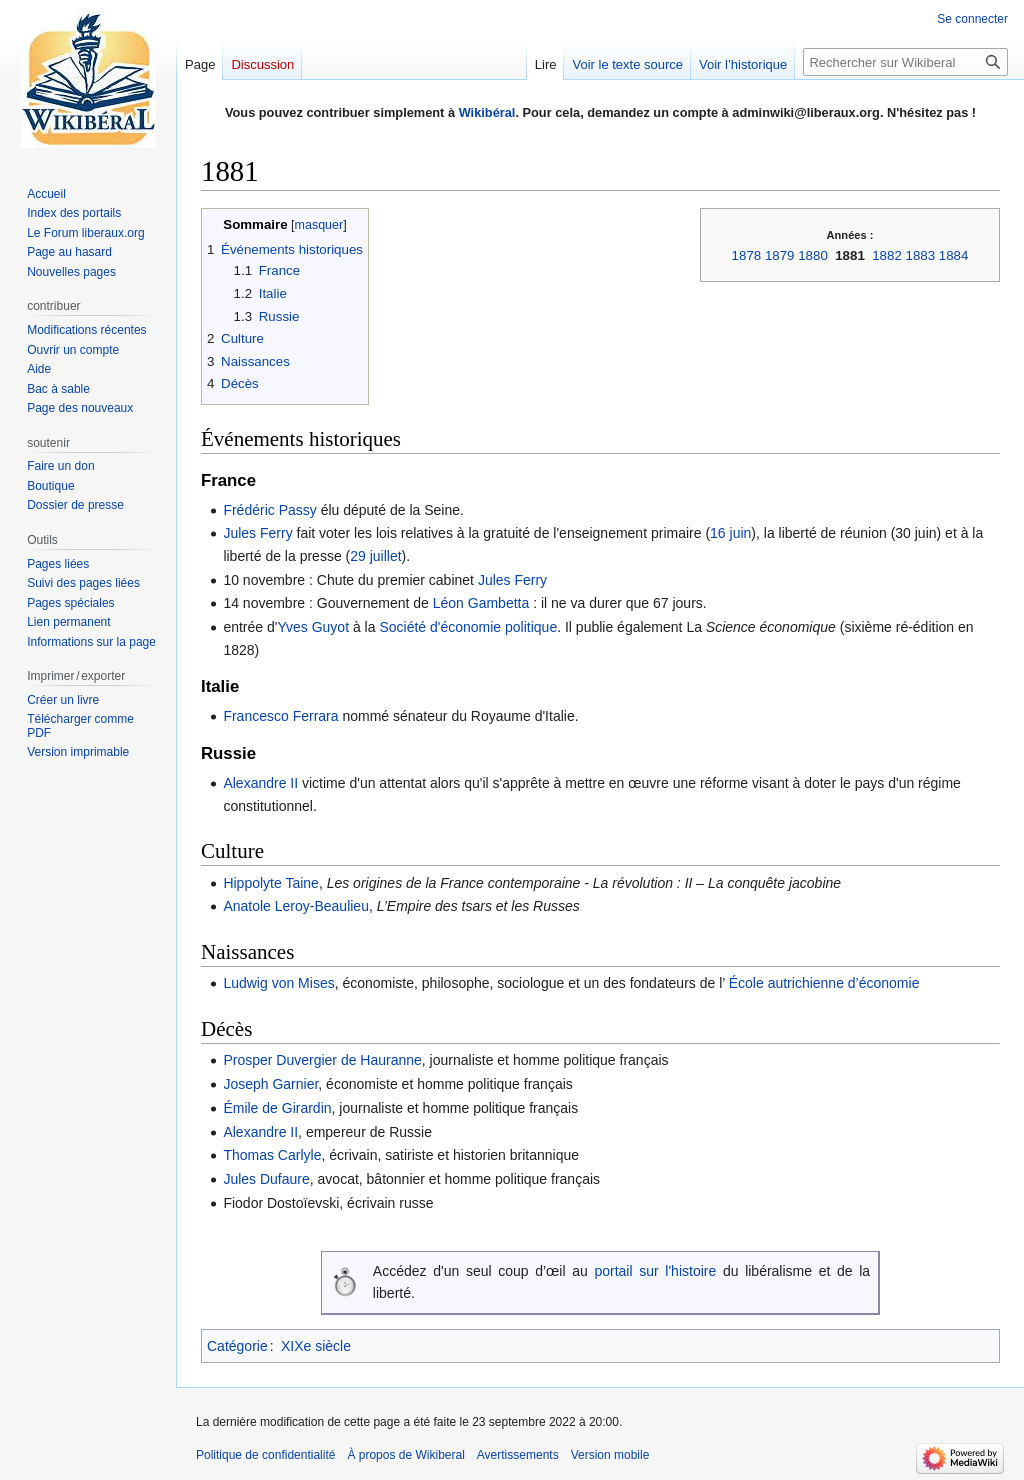 The height and width of the screenshot is (1480, 1024). Describe the element at coordinates (265, 1455) in the screenshot. I see `Politique de confidentialité` at that location.